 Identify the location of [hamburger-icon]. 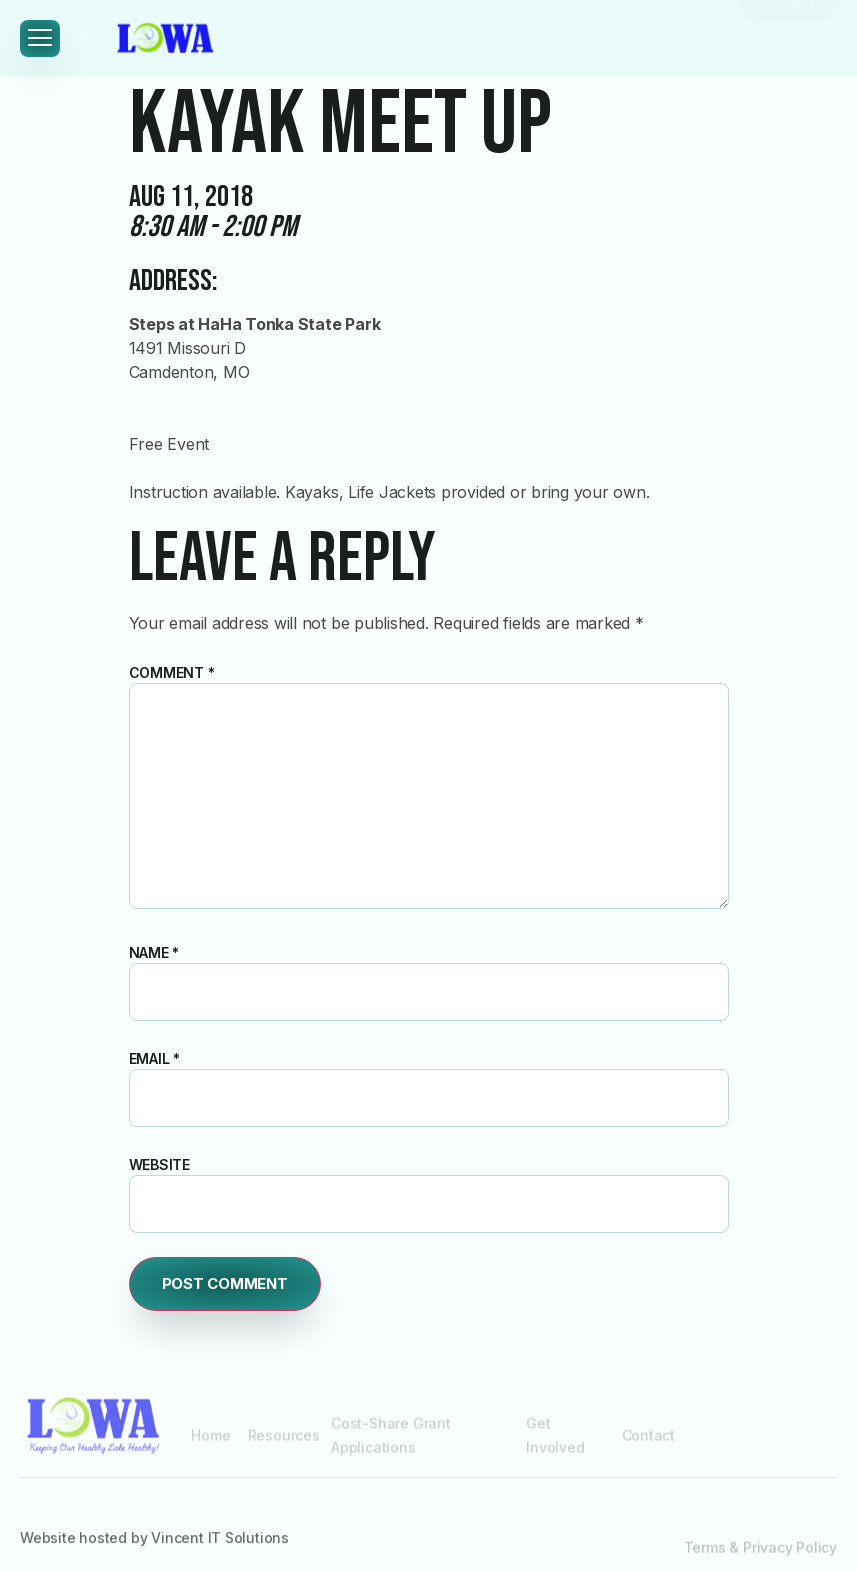
(40, 38).